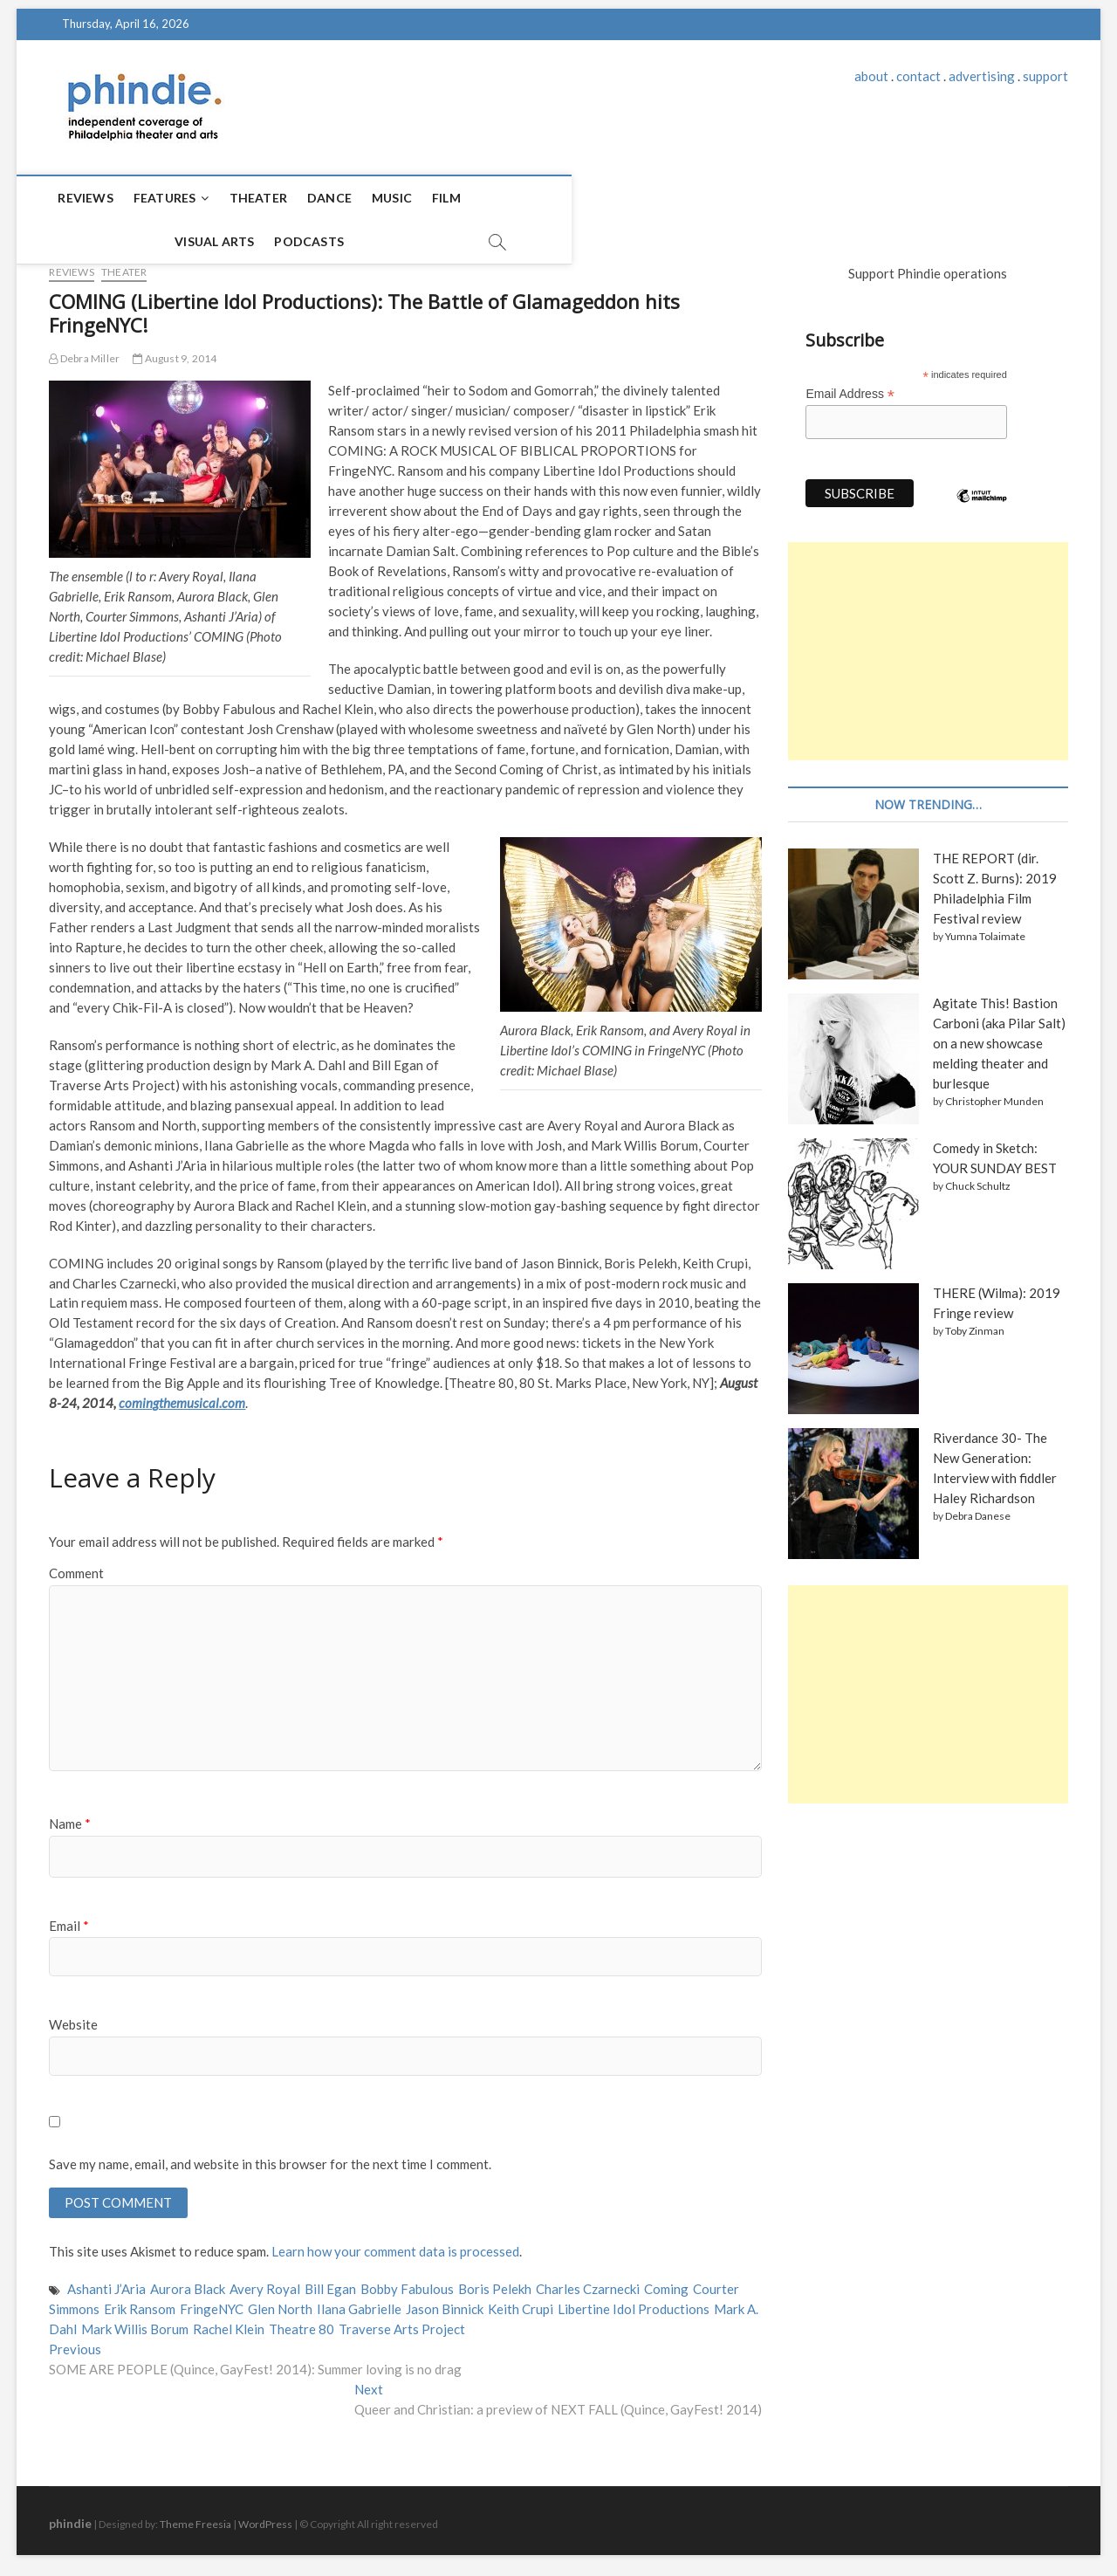 Image resolution: width=1117 pixels, height=2576 pixels. Describe the element at coordinates (666, 2283) in the screenshot. I see `Coming` at that location.